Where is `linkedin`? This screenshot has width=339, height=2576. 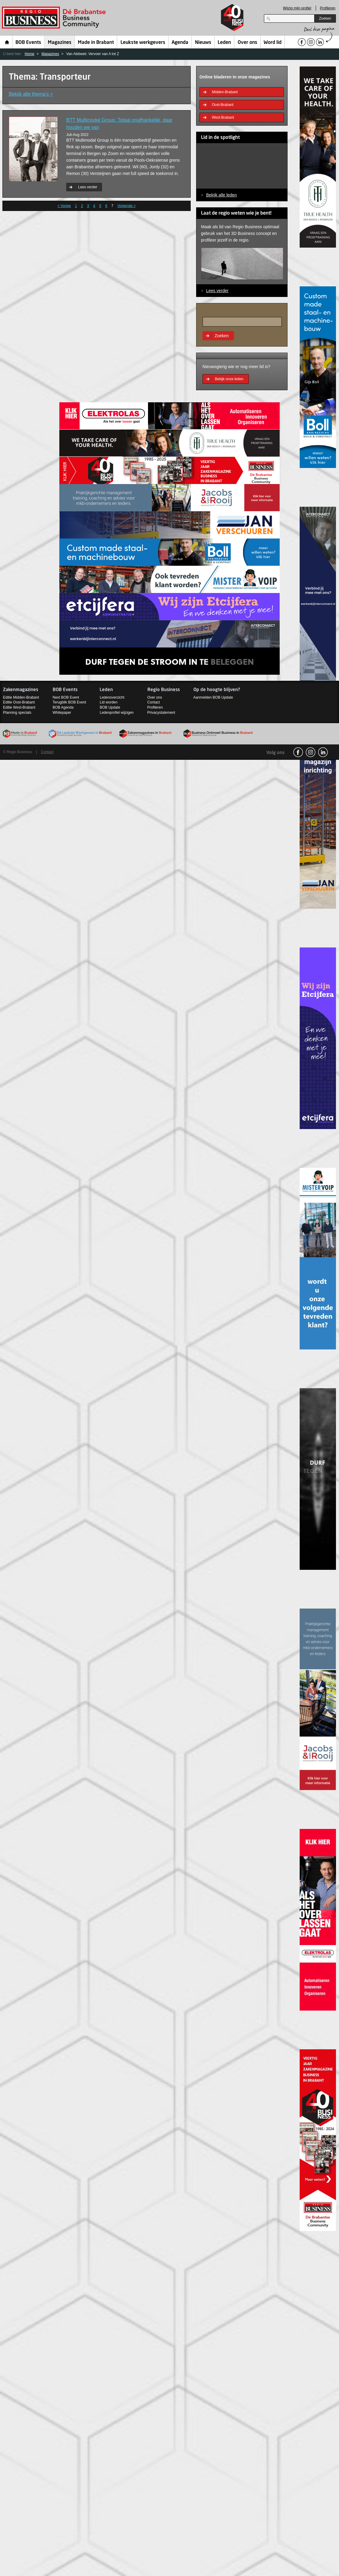 linkedin is located at coordinates (323, 752).